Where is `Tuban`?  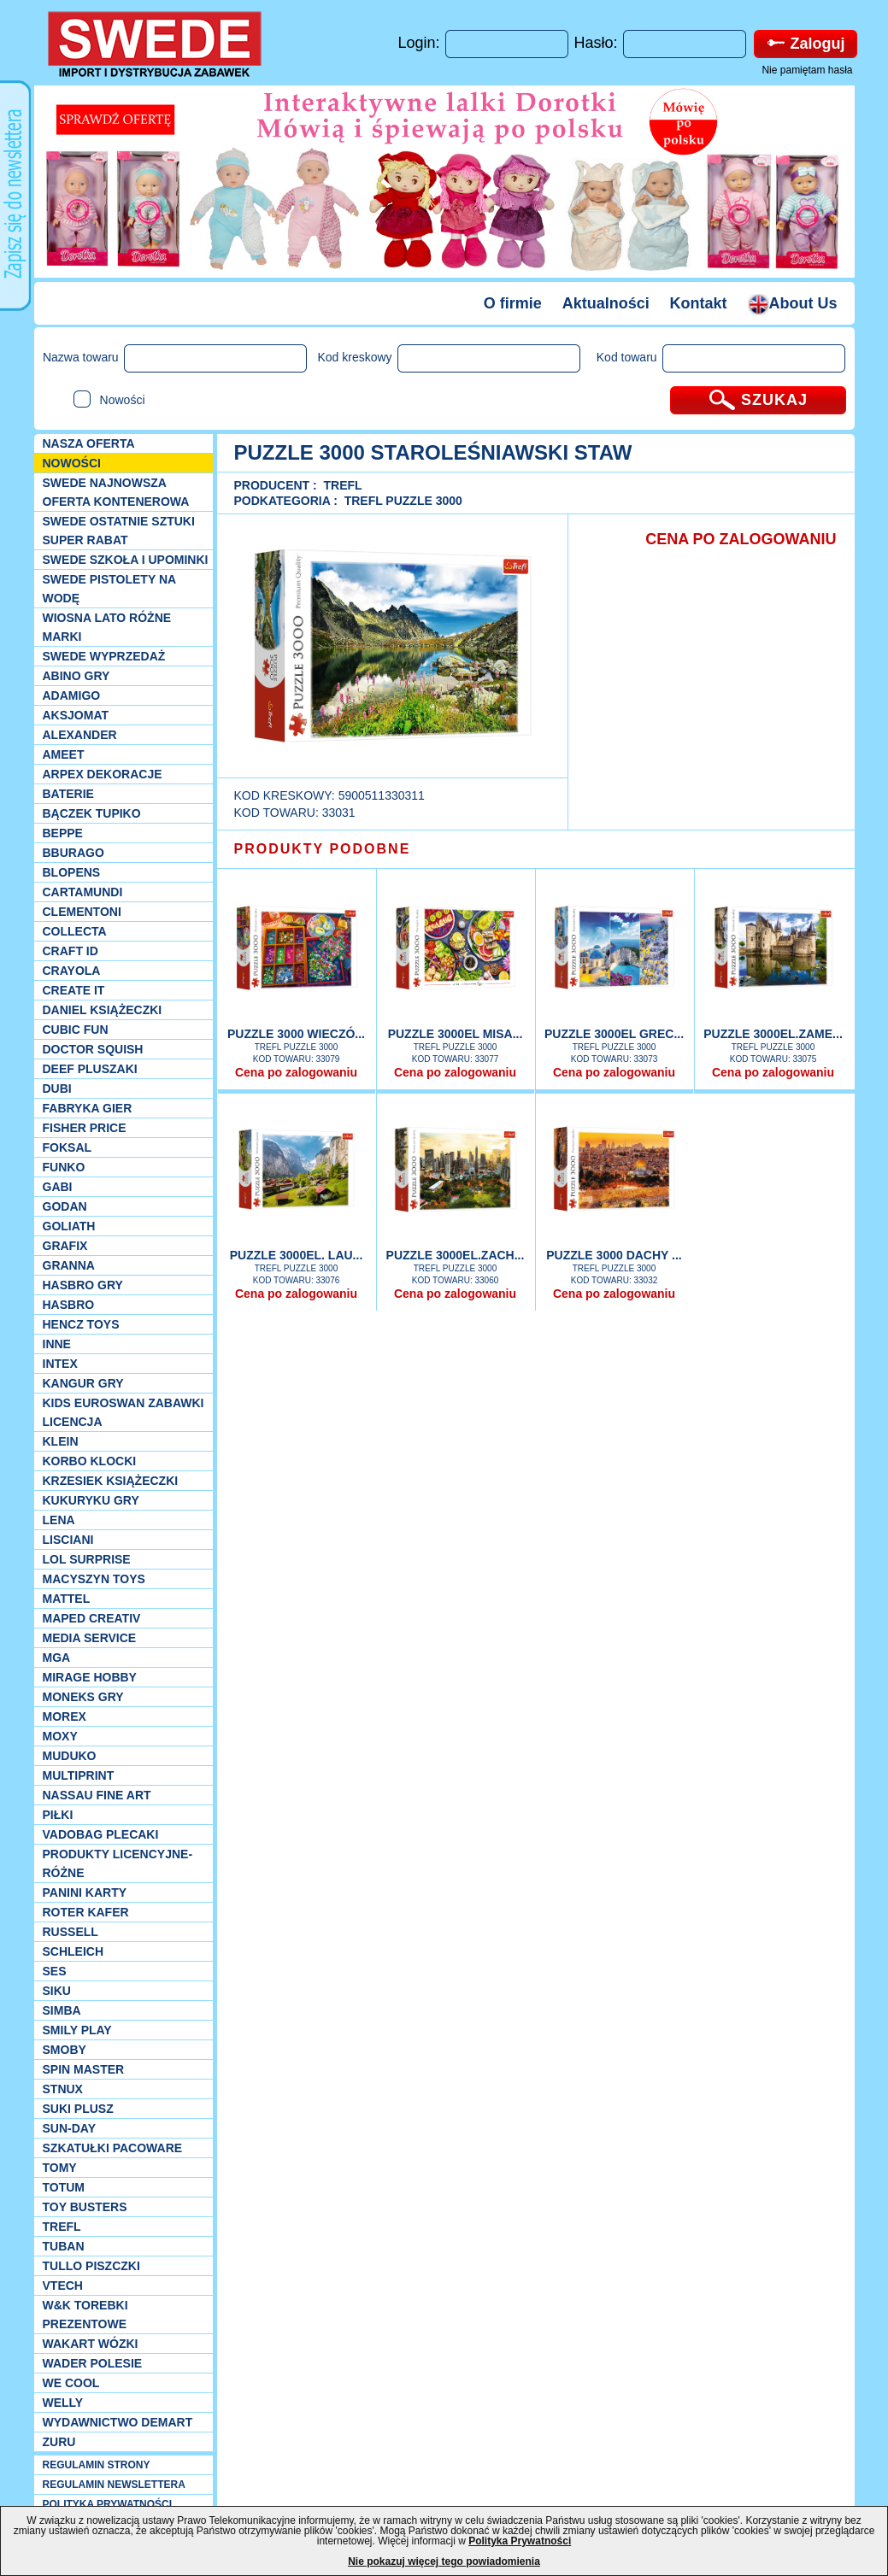
Tuban is located at coordinates (64, 2246).